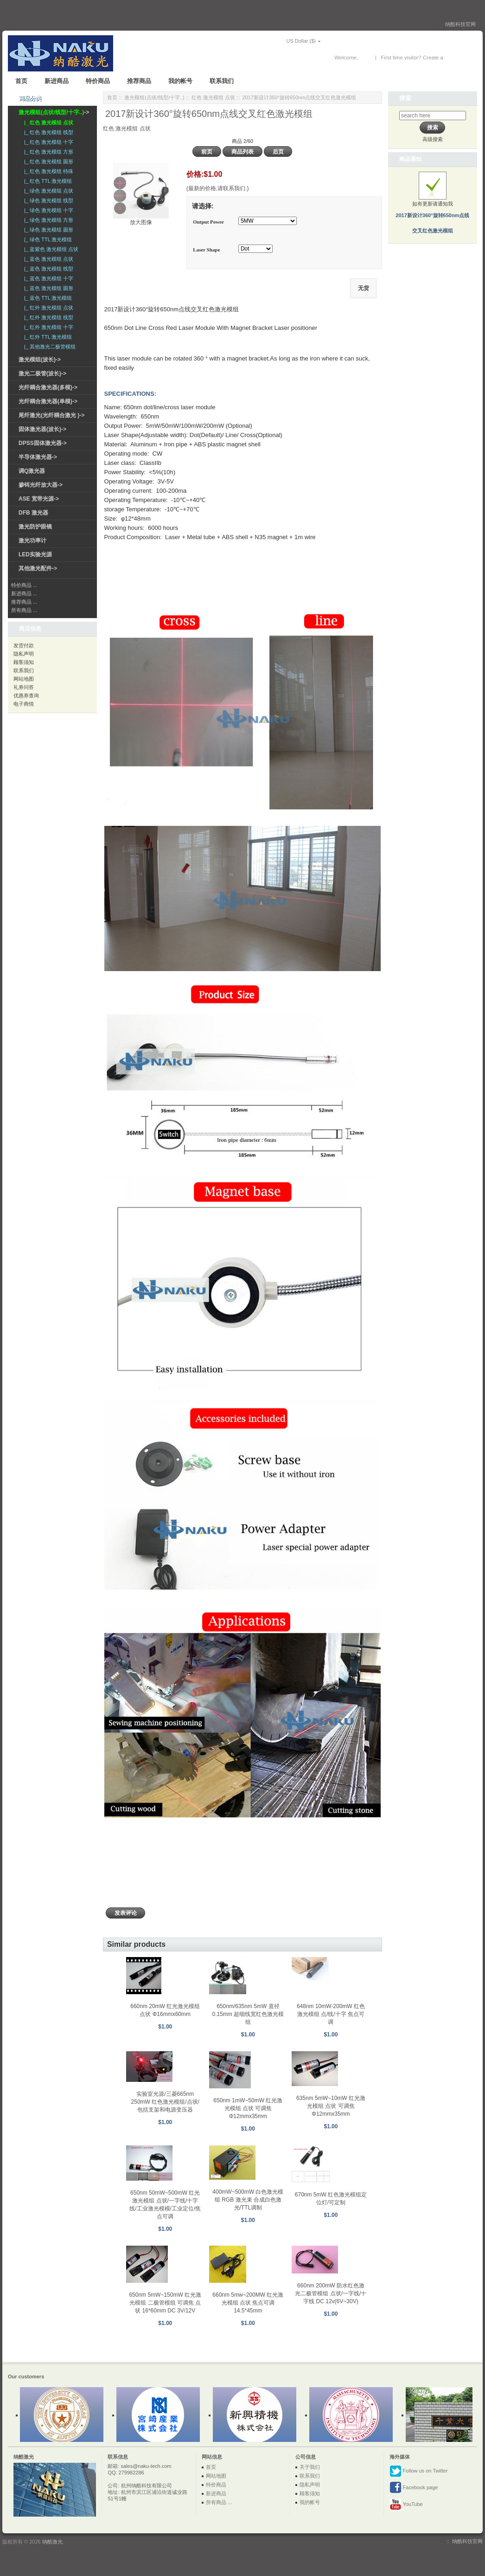  Describe the element at coordinates (47, 152) in the screenshot. I see `|_ 红色 激光模组 方形` at that location.